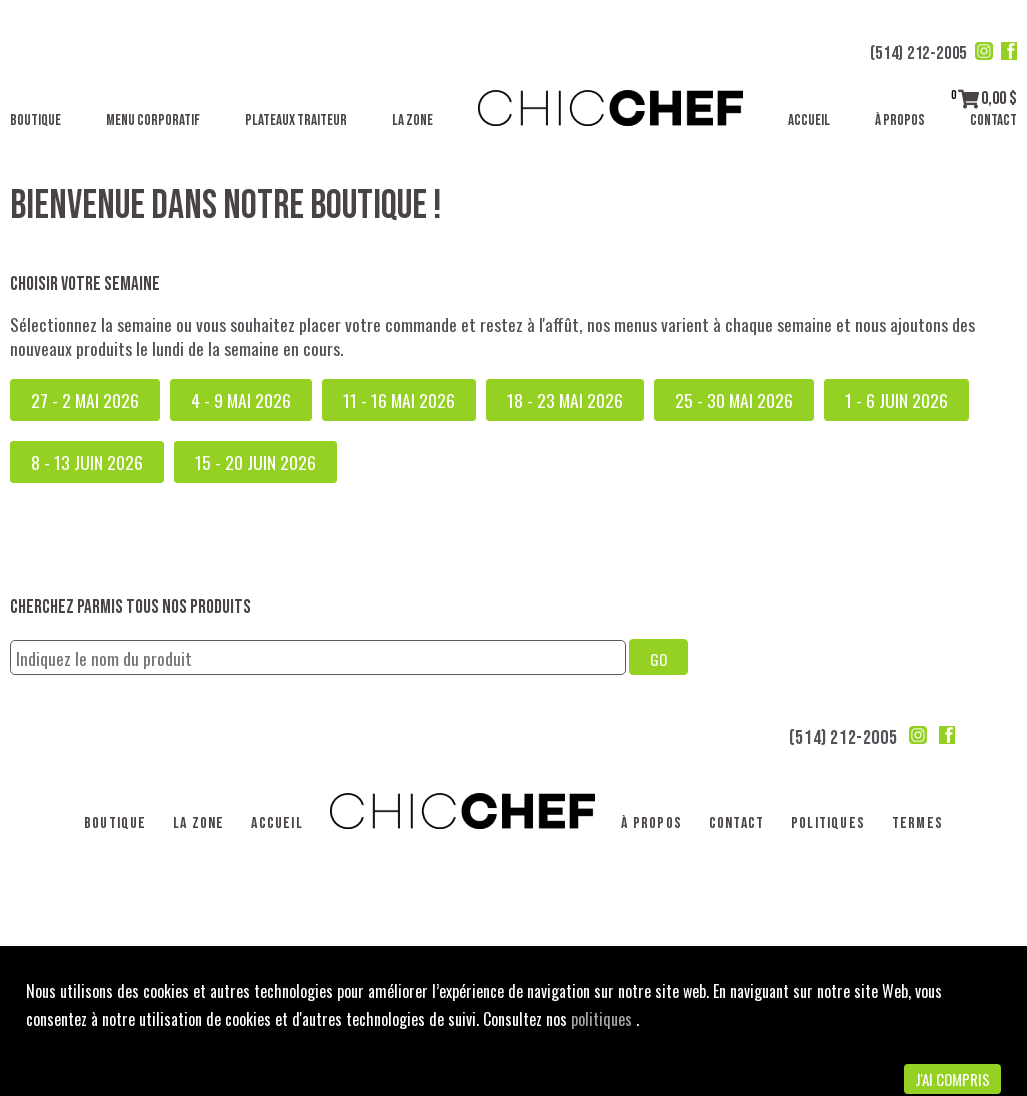  I want to click on 25 - 30 mai 2026, so click(734, 400).